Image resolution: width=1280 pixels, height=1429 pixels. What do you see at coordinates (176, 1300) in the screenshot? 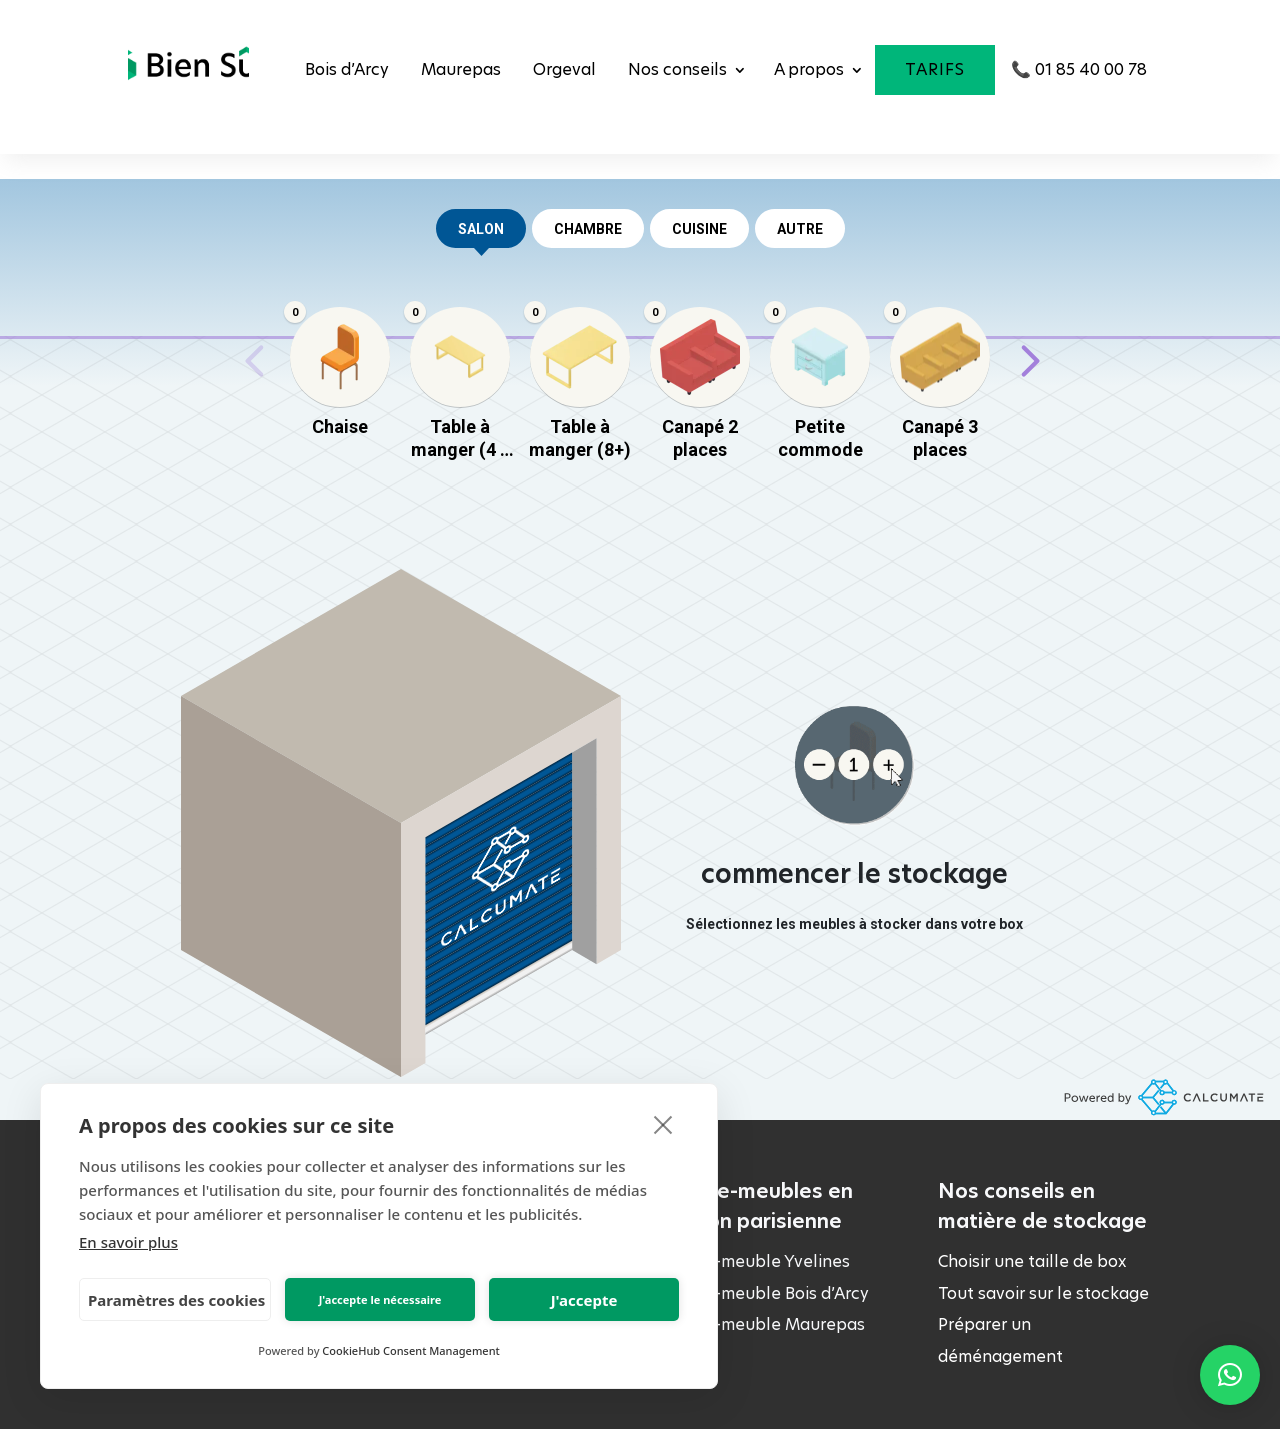
I see `Paramètres des cookies` at bounding box center [176, 1300].